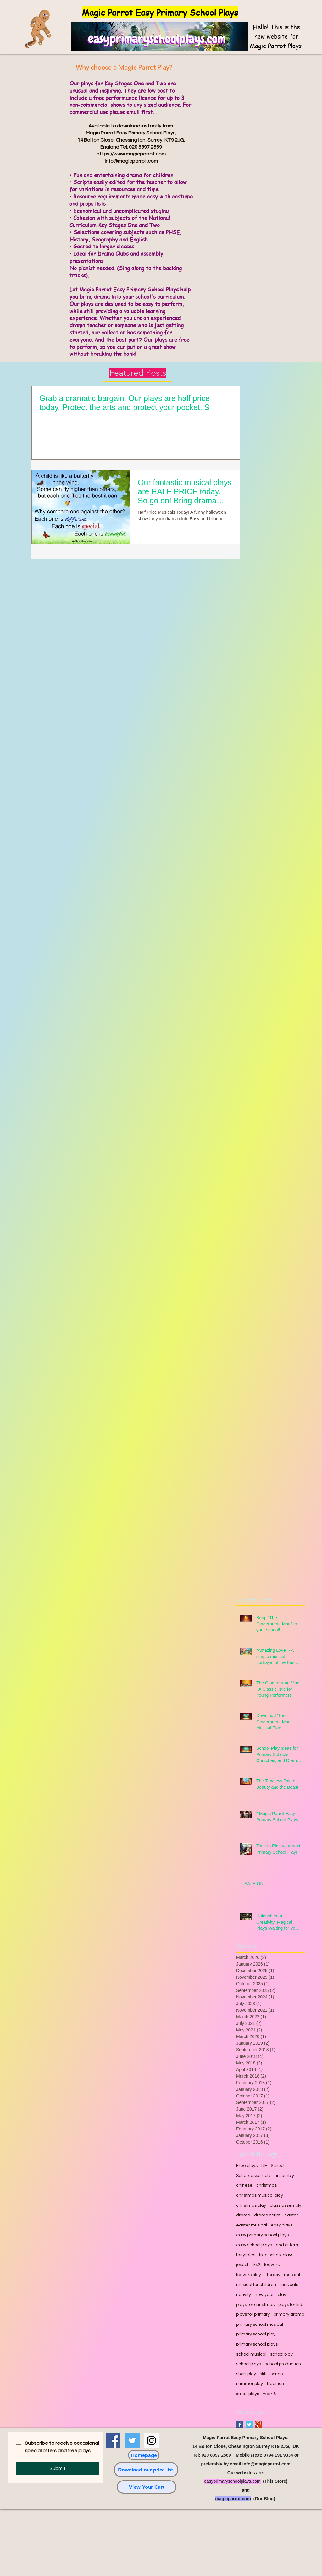 This screenshot has width=322, height=2576. I want to click on [Twitter Basic Square], so click(249, 2424).